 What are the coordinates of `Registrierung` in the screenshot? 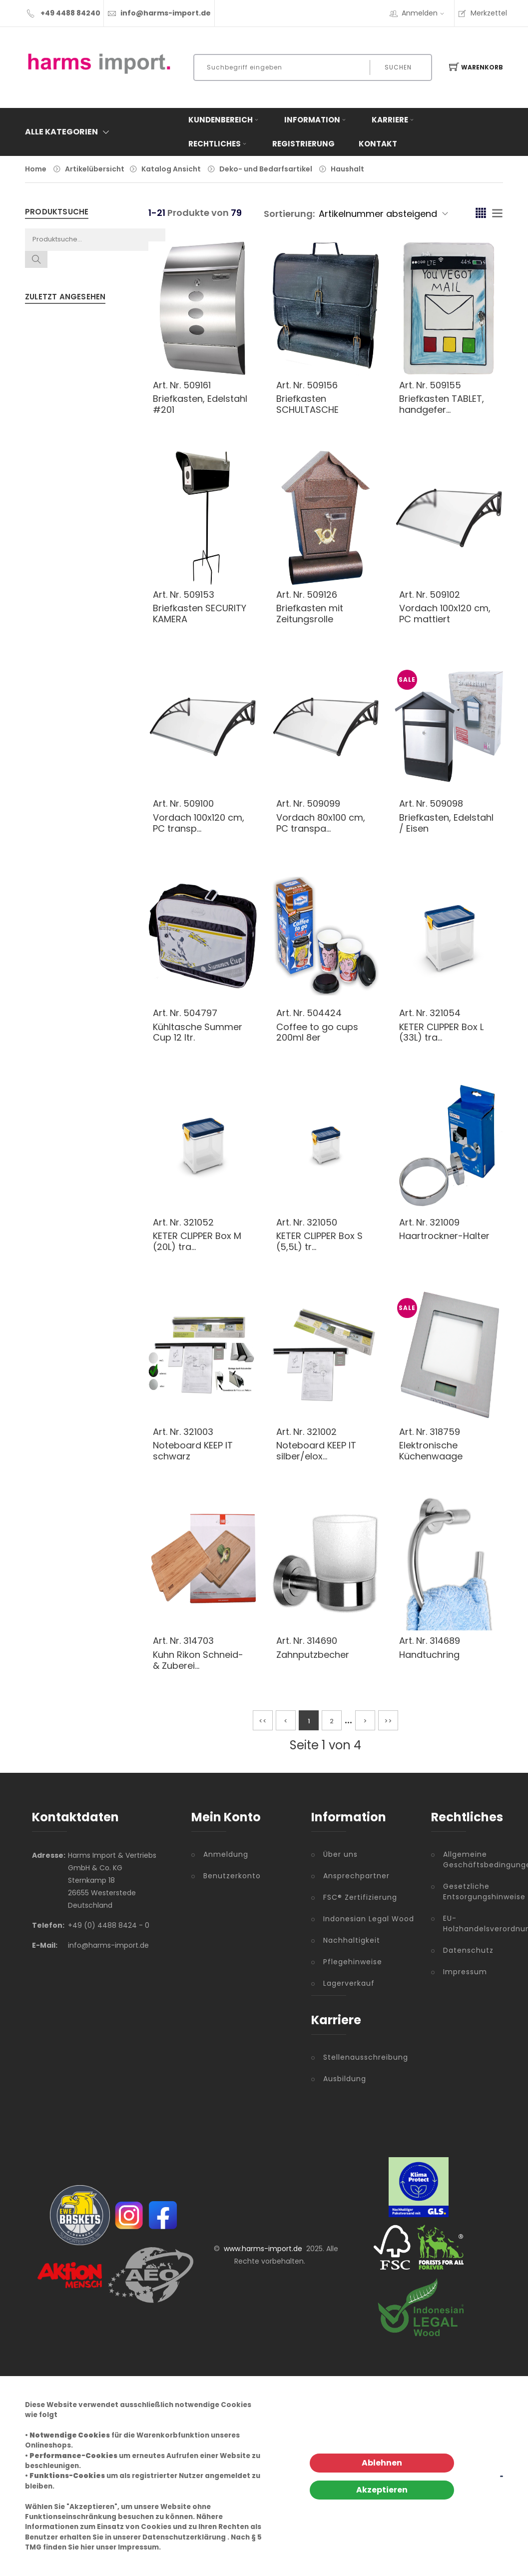 It's located at (303, 143).